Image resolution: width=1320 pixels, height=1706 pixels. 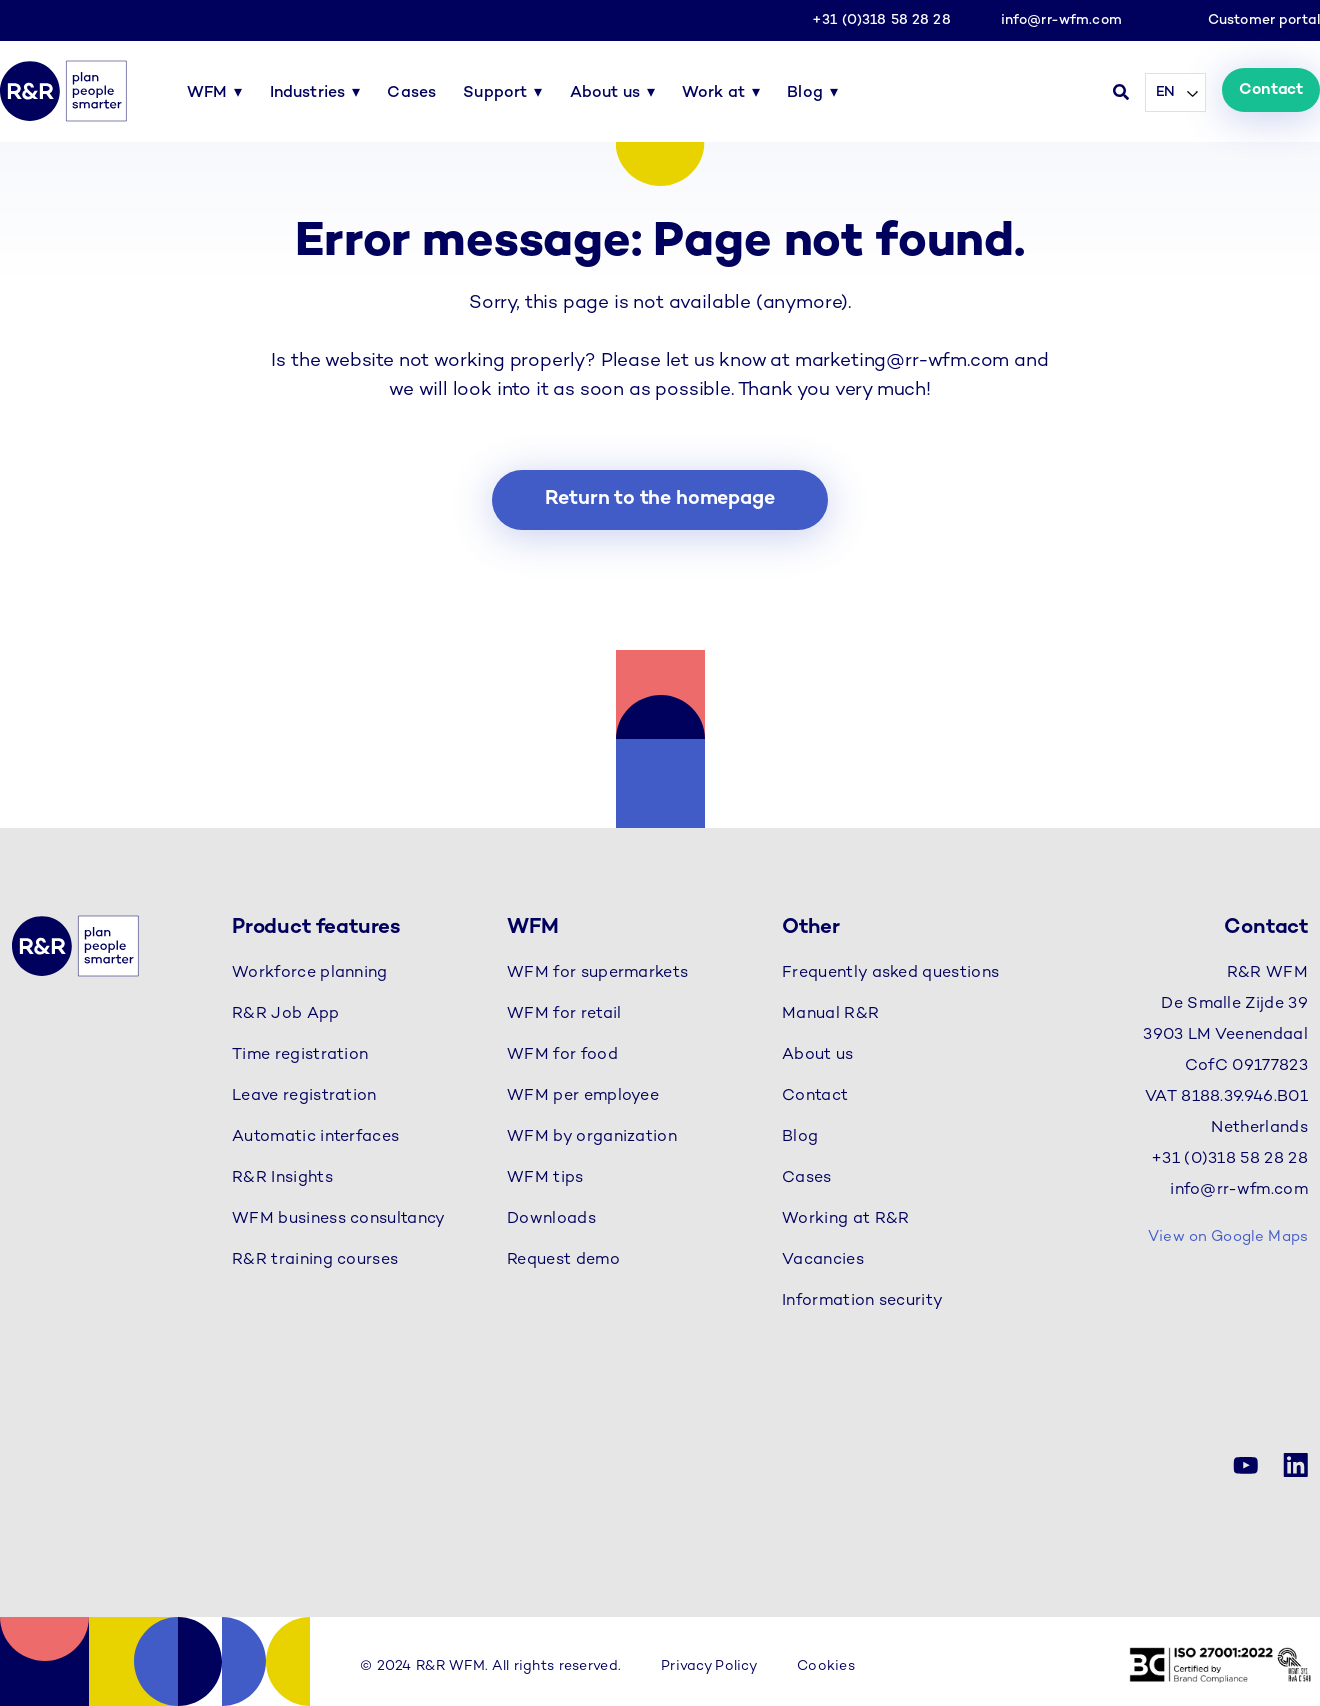 What do you see at coordinates (597, 973) in the screenshot?
I see `WFM for supermarkets` at bounding box center [597, 973].